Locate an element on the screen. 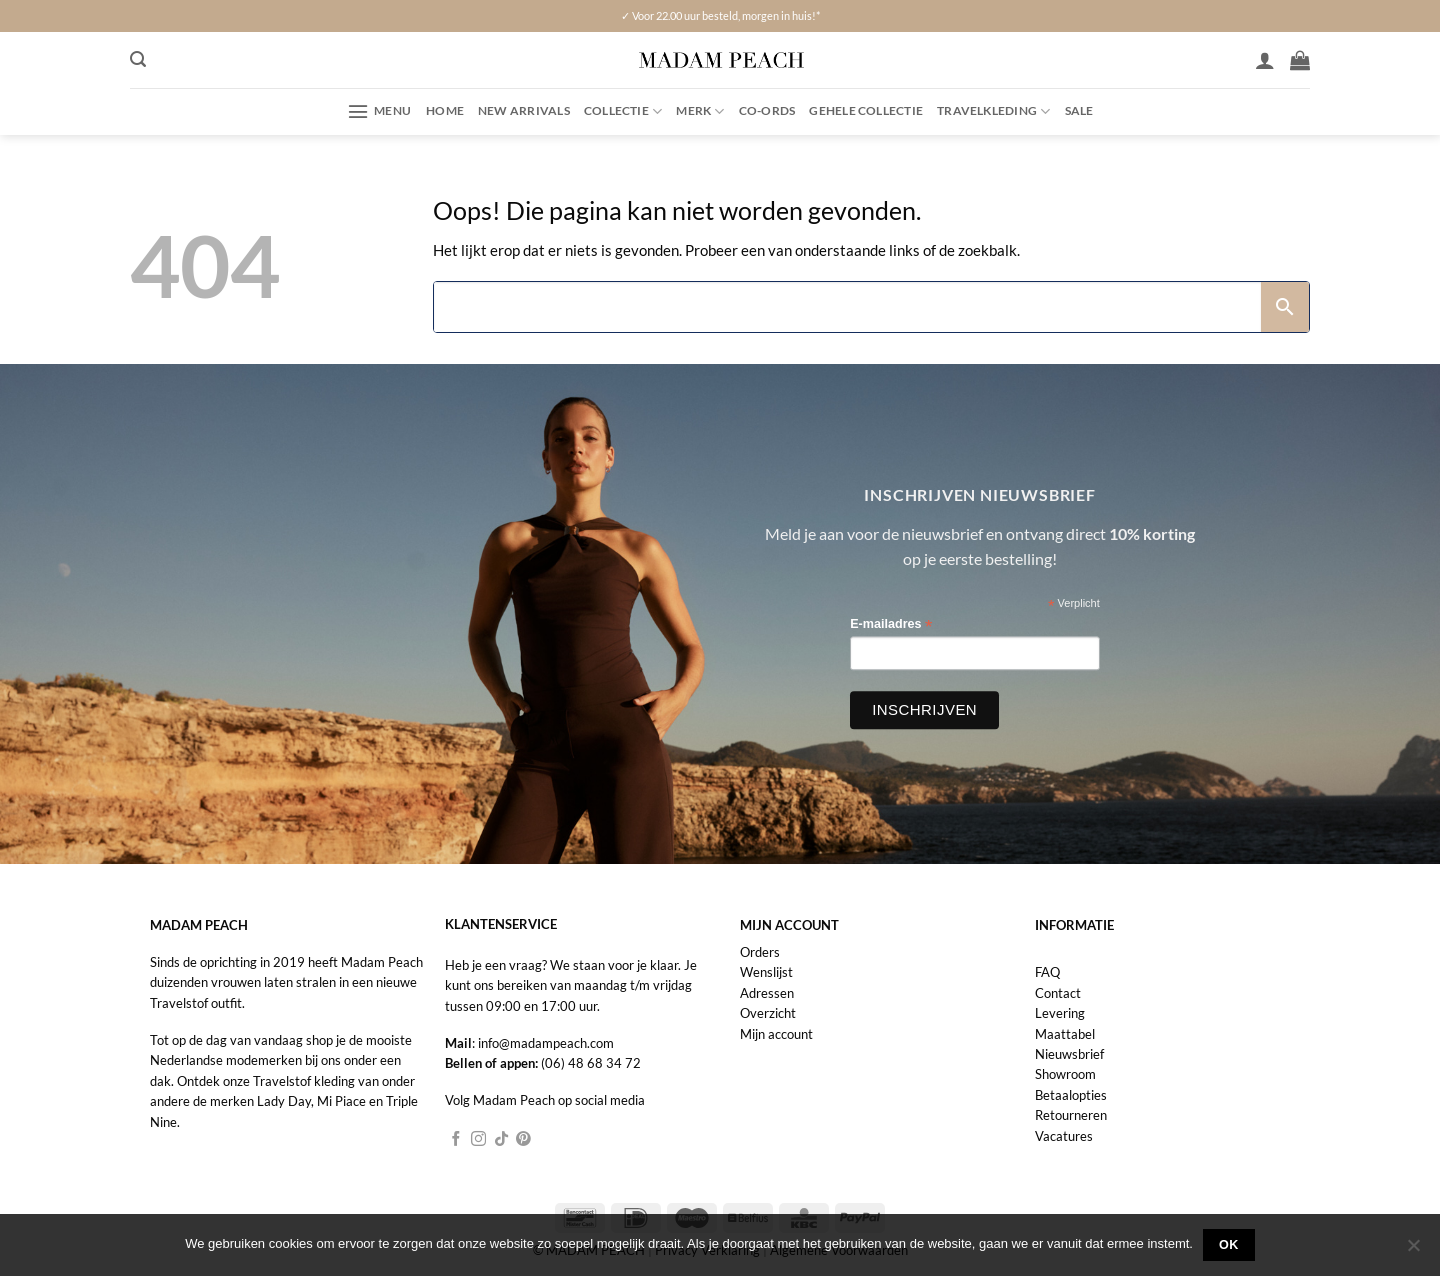 The width and height of the screenshot is (1440, 1276). Showroom is located at coordinates (1065, 1074).